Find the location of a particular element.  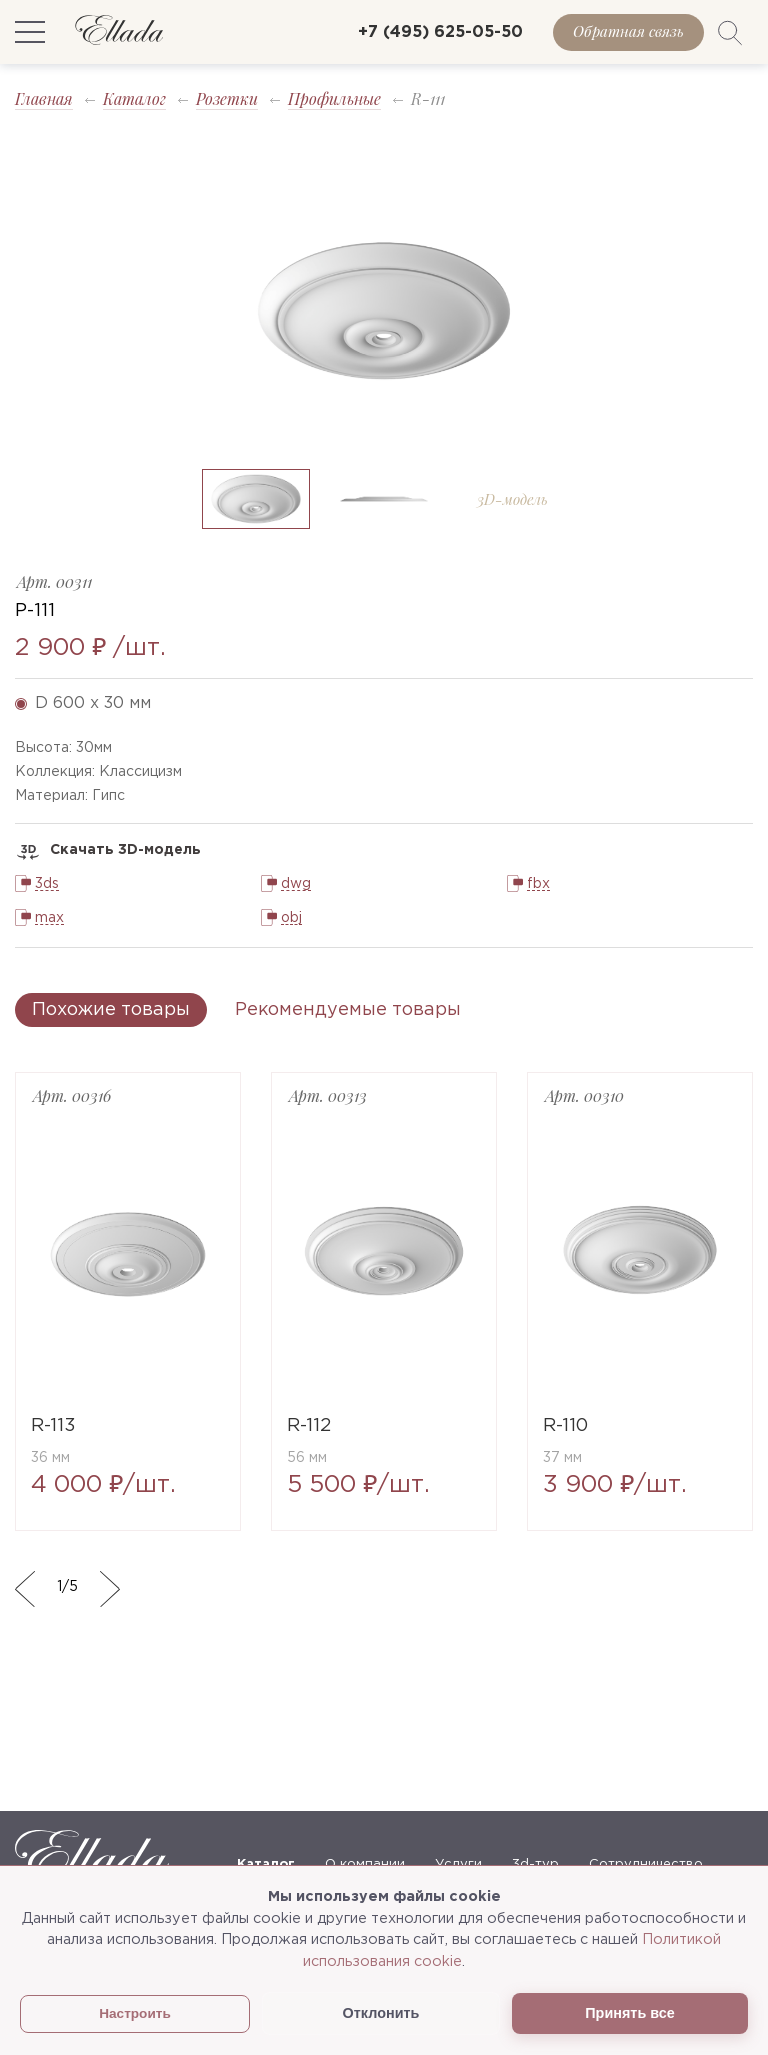

Профильные is located at coordinates (334, 98).